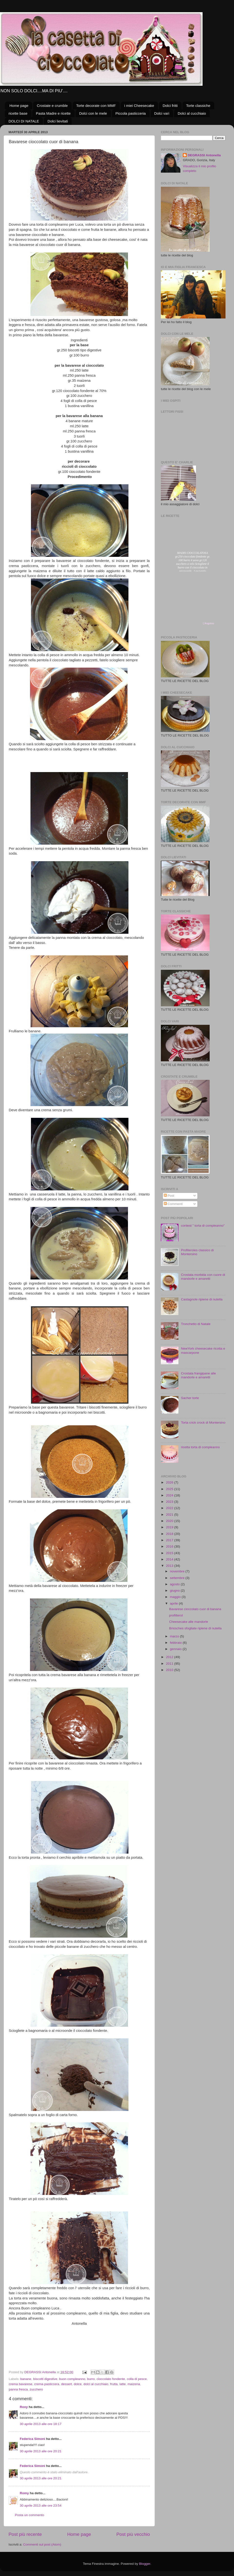  What do you see at coordinates (176, 1615) in the screenshot?
I see `profitterol` at bounding box center [176, 1615].